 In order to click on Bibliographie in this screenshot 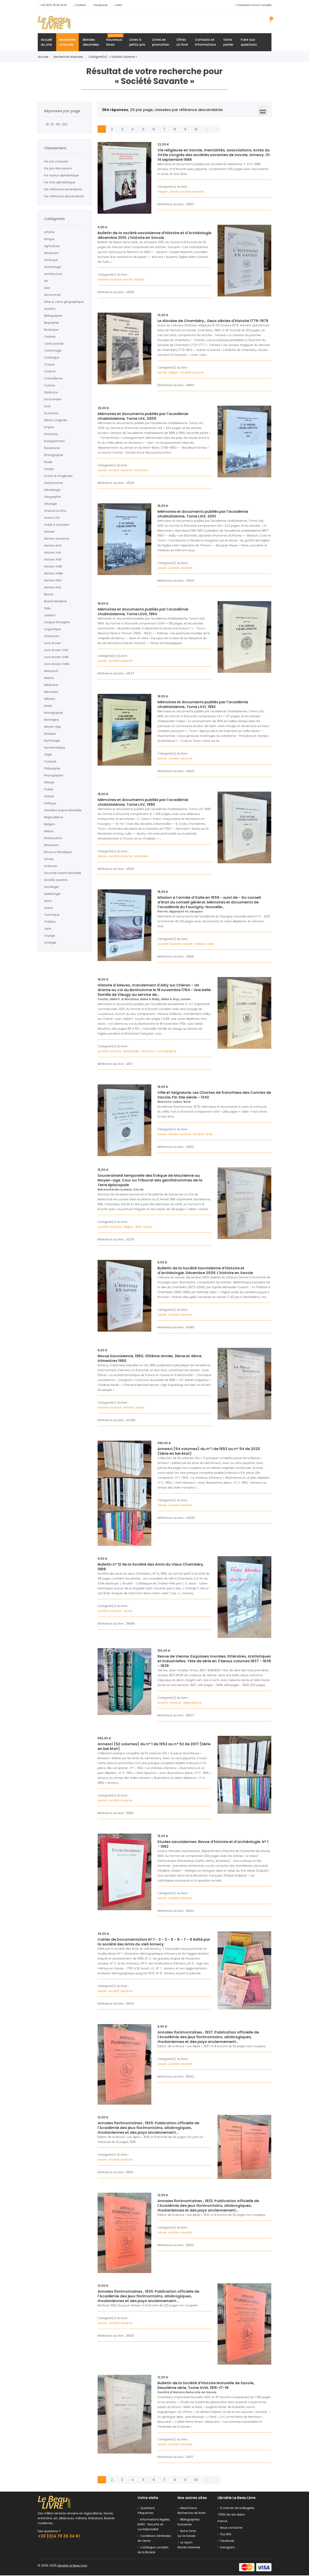, I will do `click(53, 316)`.